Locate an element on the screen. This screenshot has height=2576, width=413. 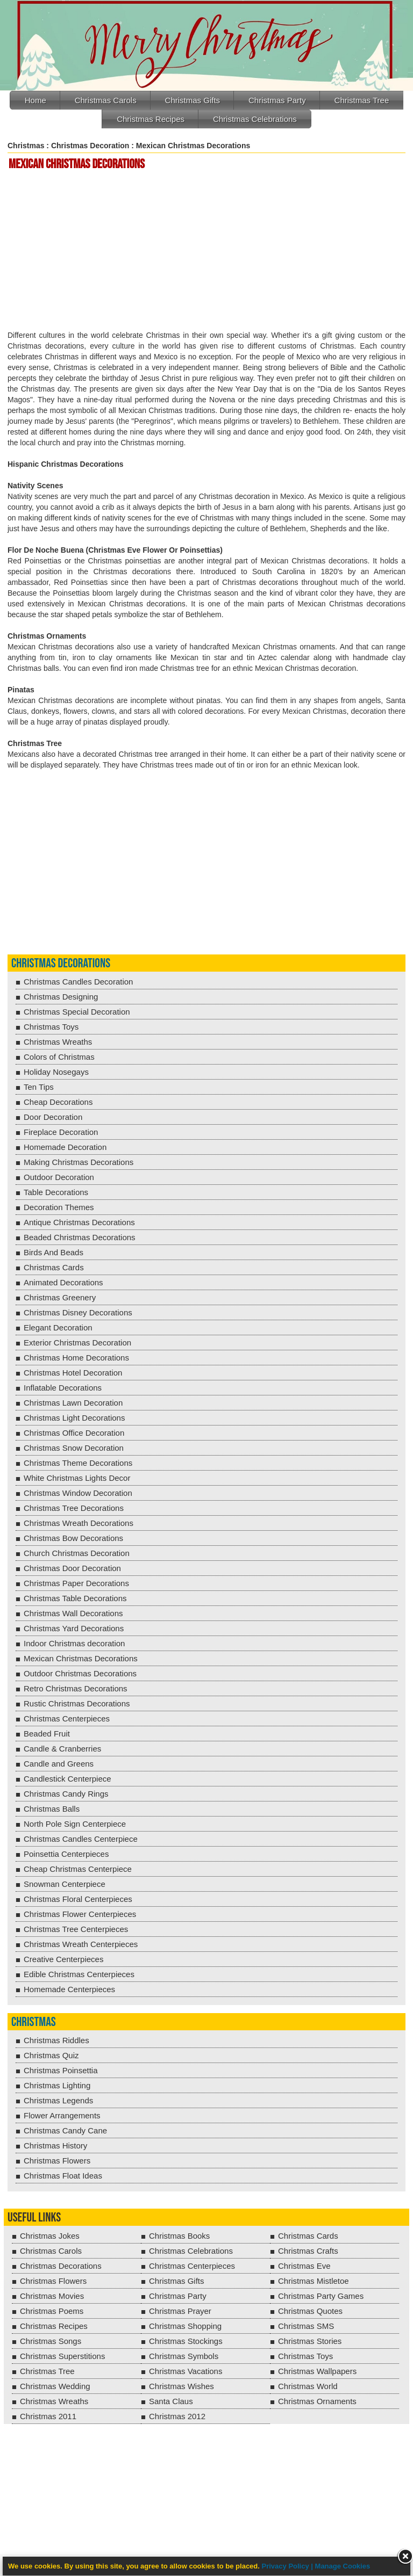
Edible Christmas Centerpieces is located at coordinates (79, 1974).